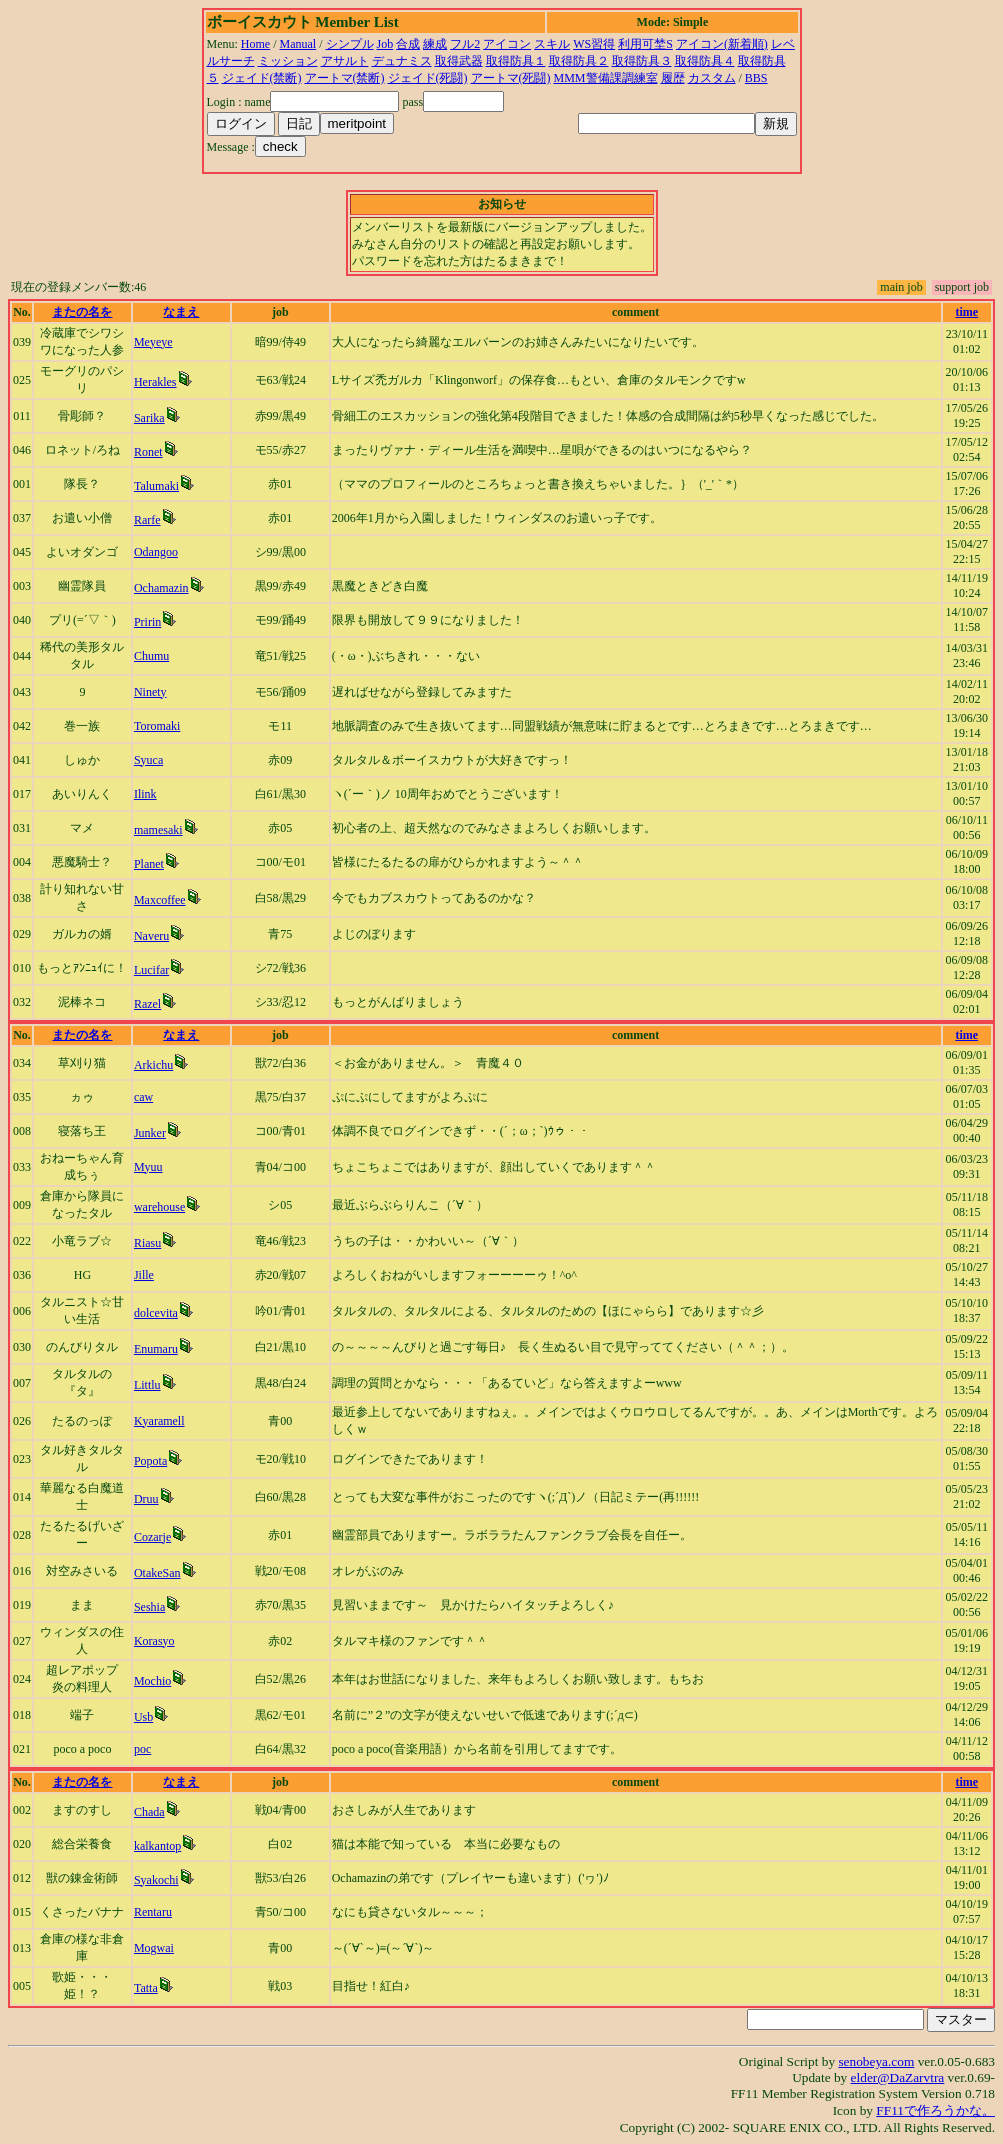 The image size is (1003, 2144). I want to click on Chumu, so click(151, 656).